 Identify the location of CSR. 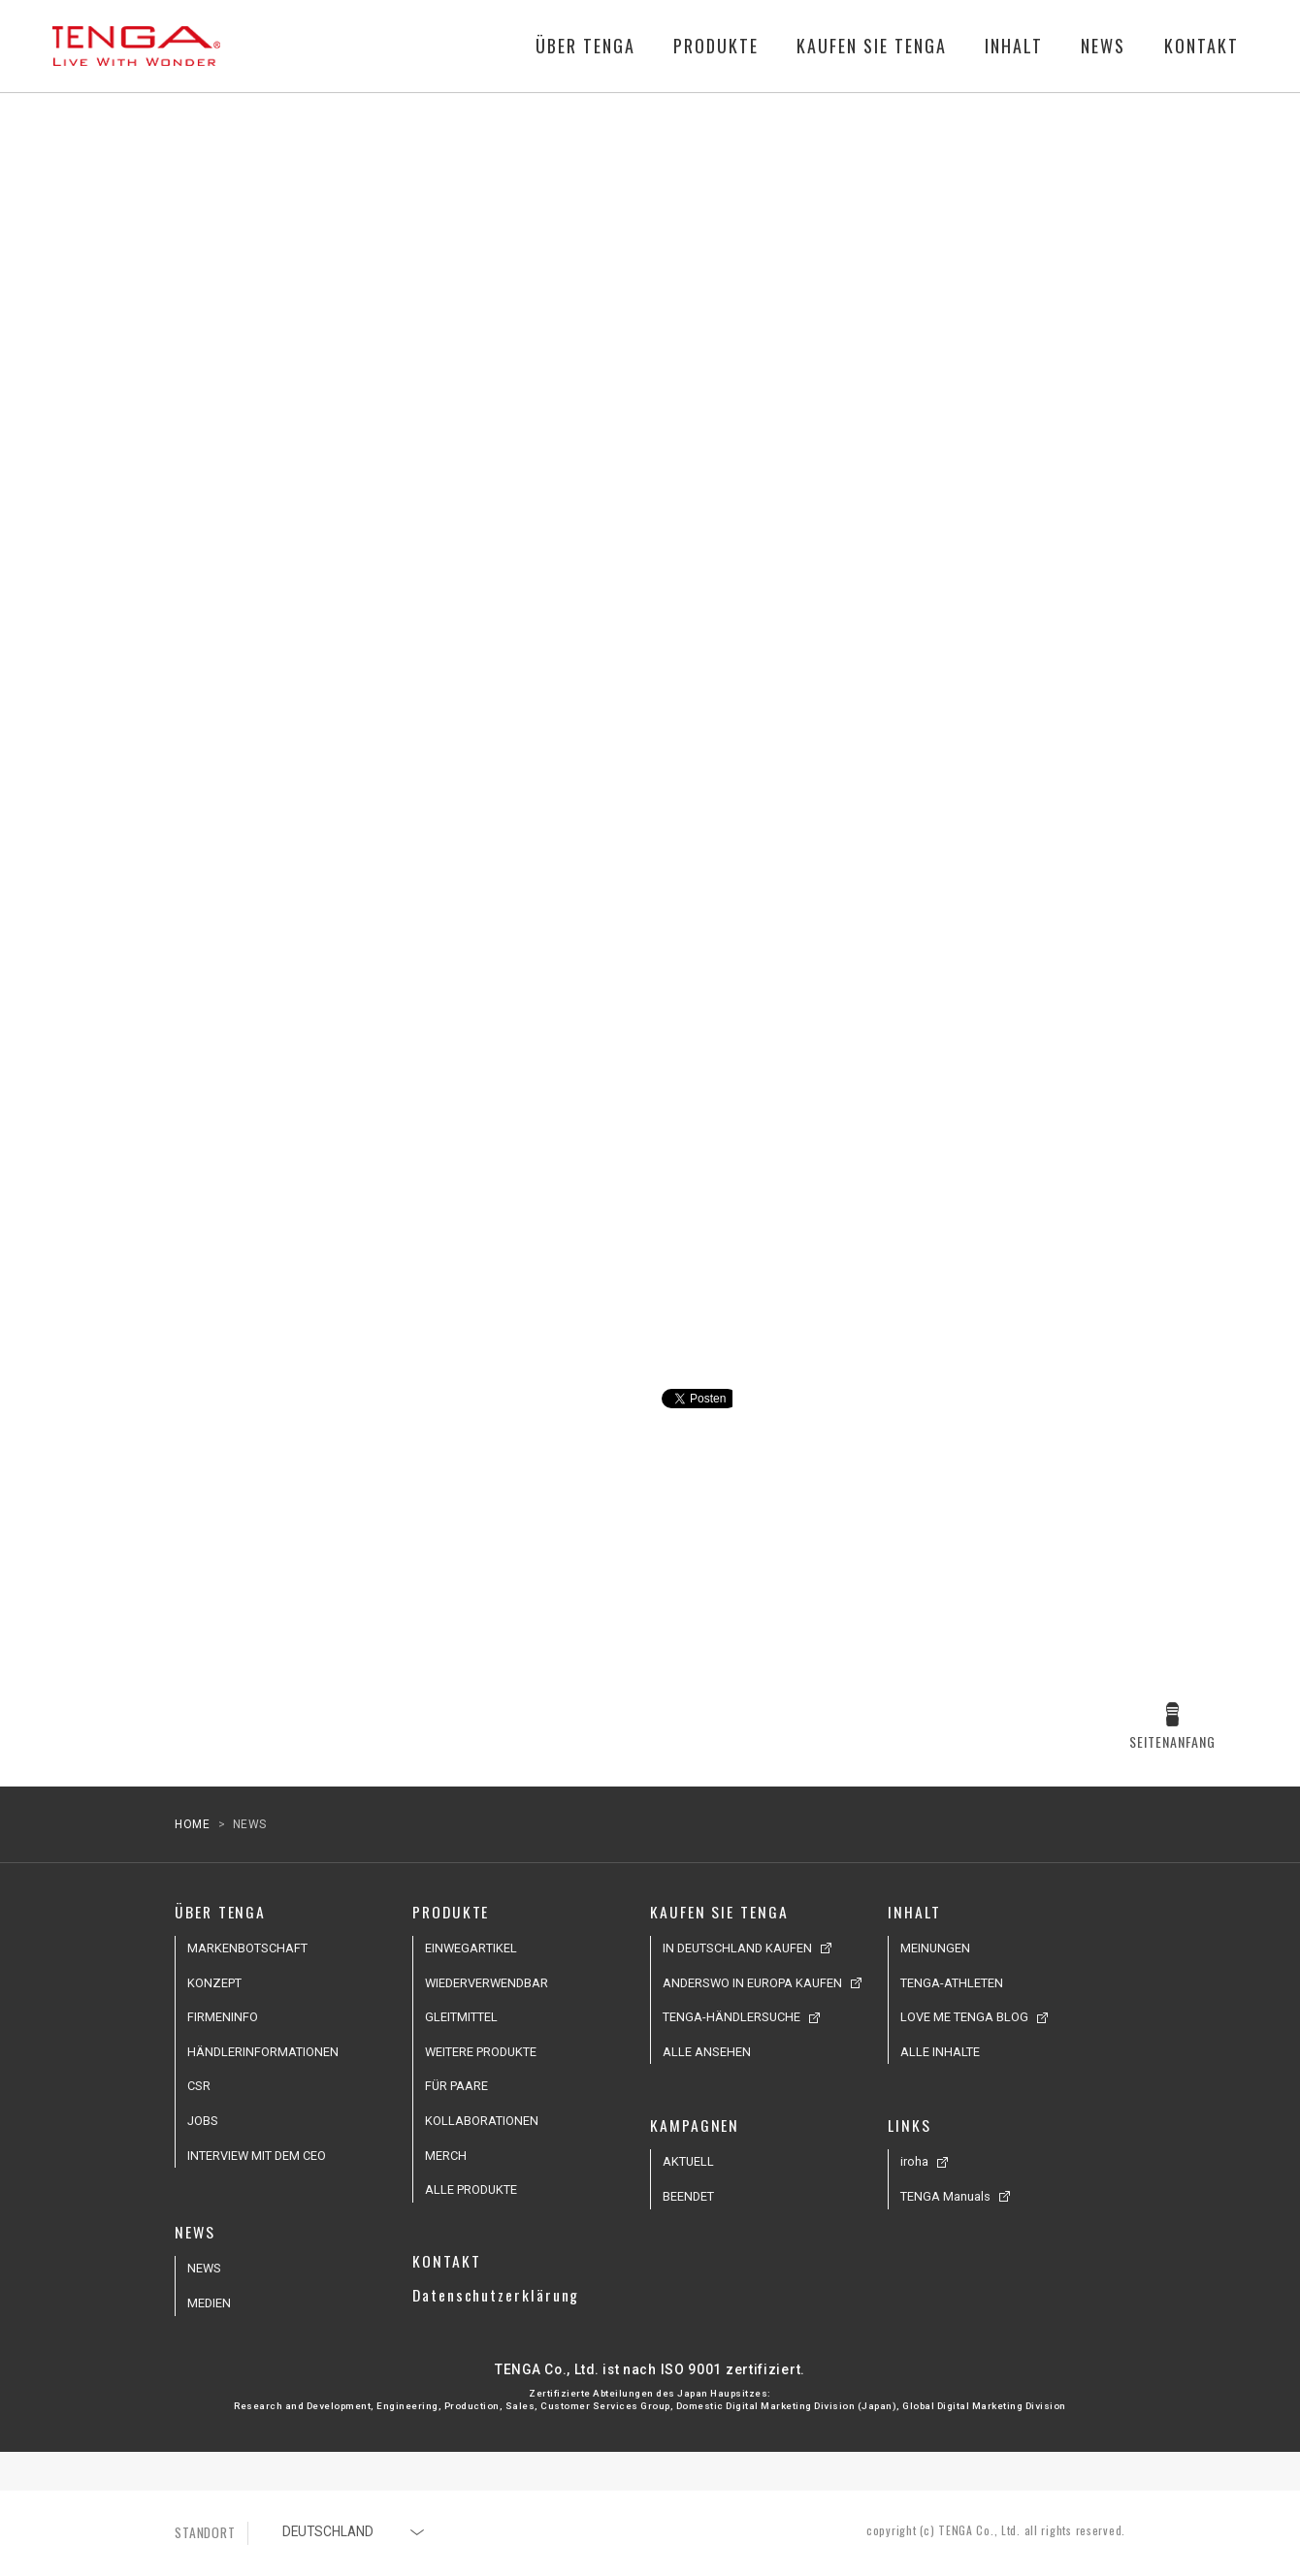
(199, 2085).